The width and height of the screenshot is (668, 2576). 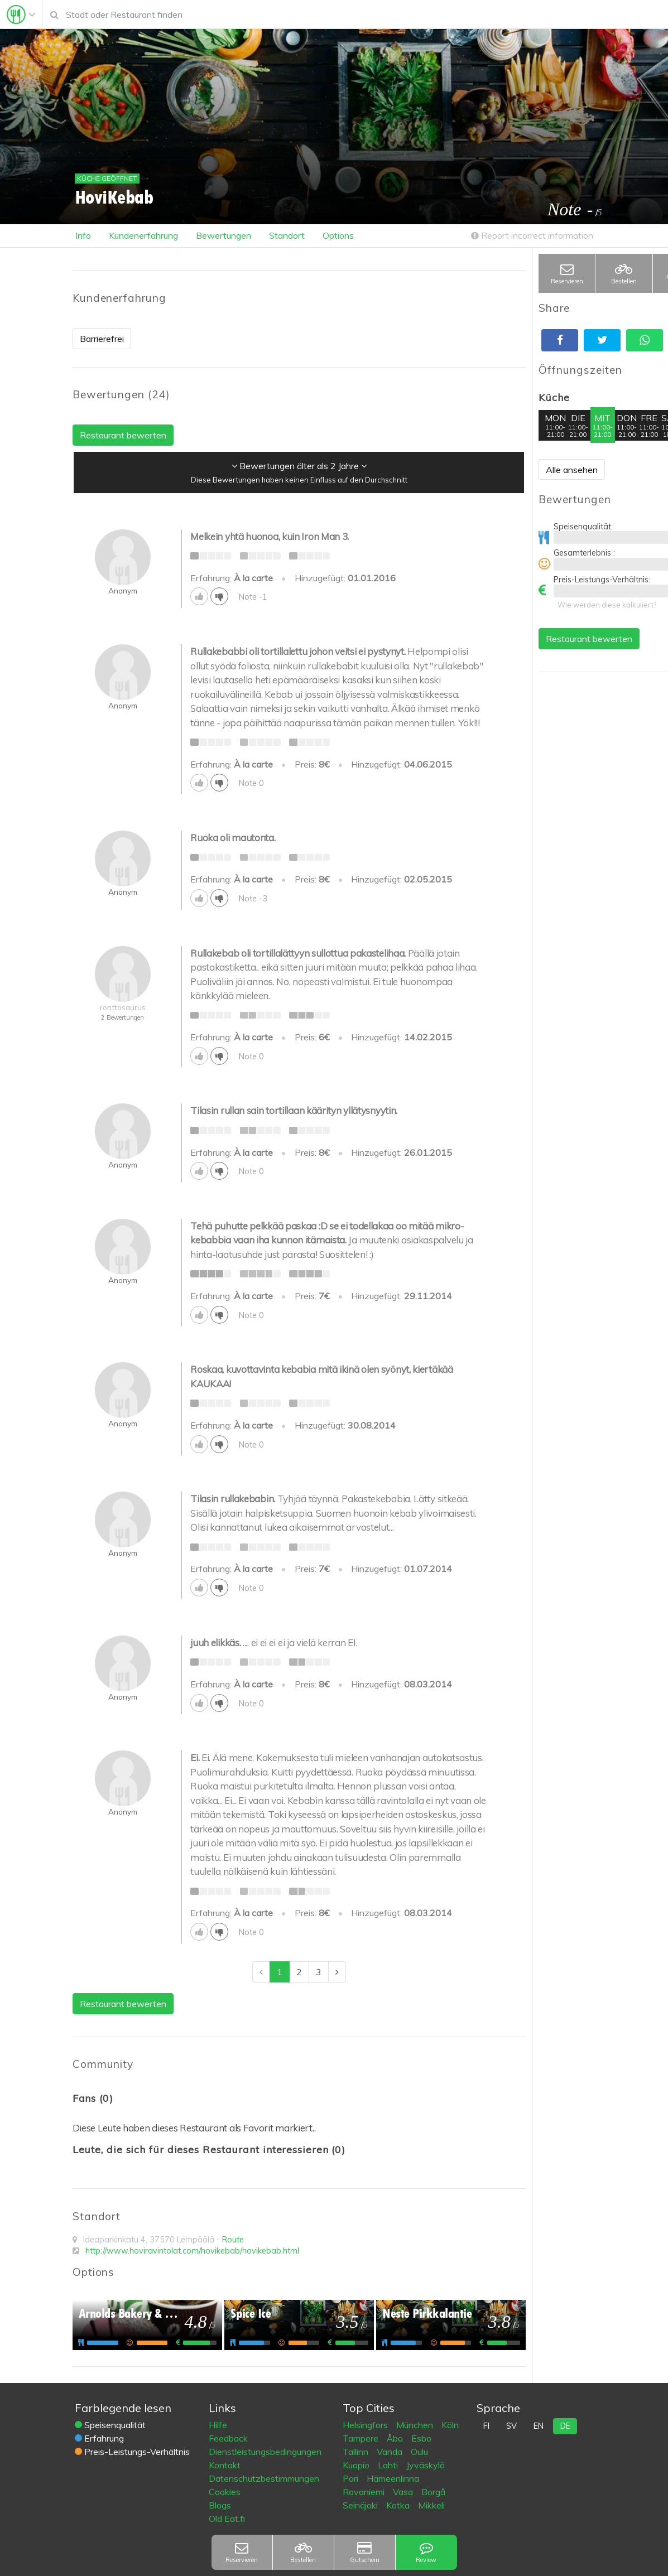 I want to click on Report incorrect information, so click(x=532, y=235).